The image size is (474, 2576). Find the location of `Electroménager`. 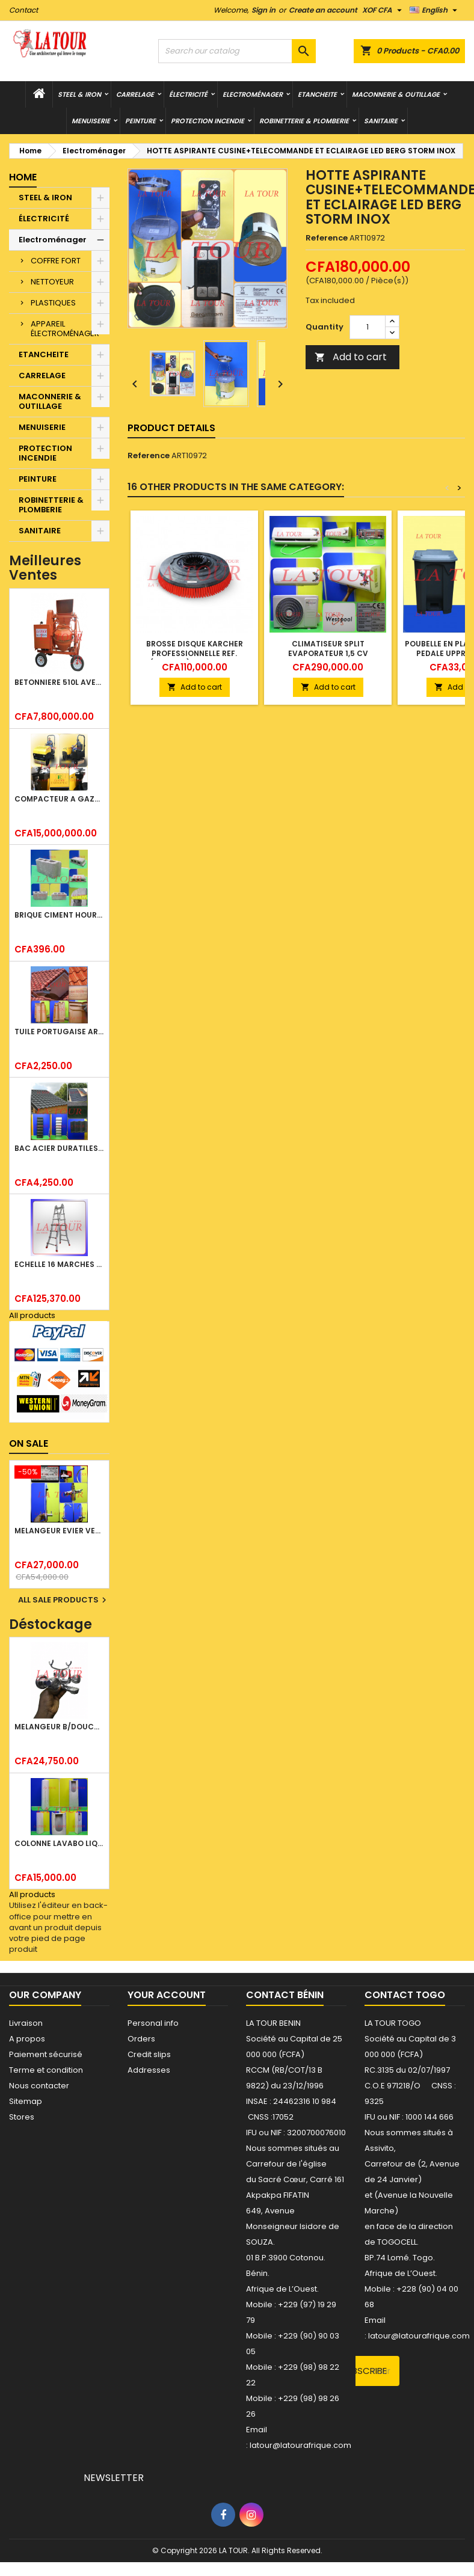

Electroménager is located at coordinates (253, 94).